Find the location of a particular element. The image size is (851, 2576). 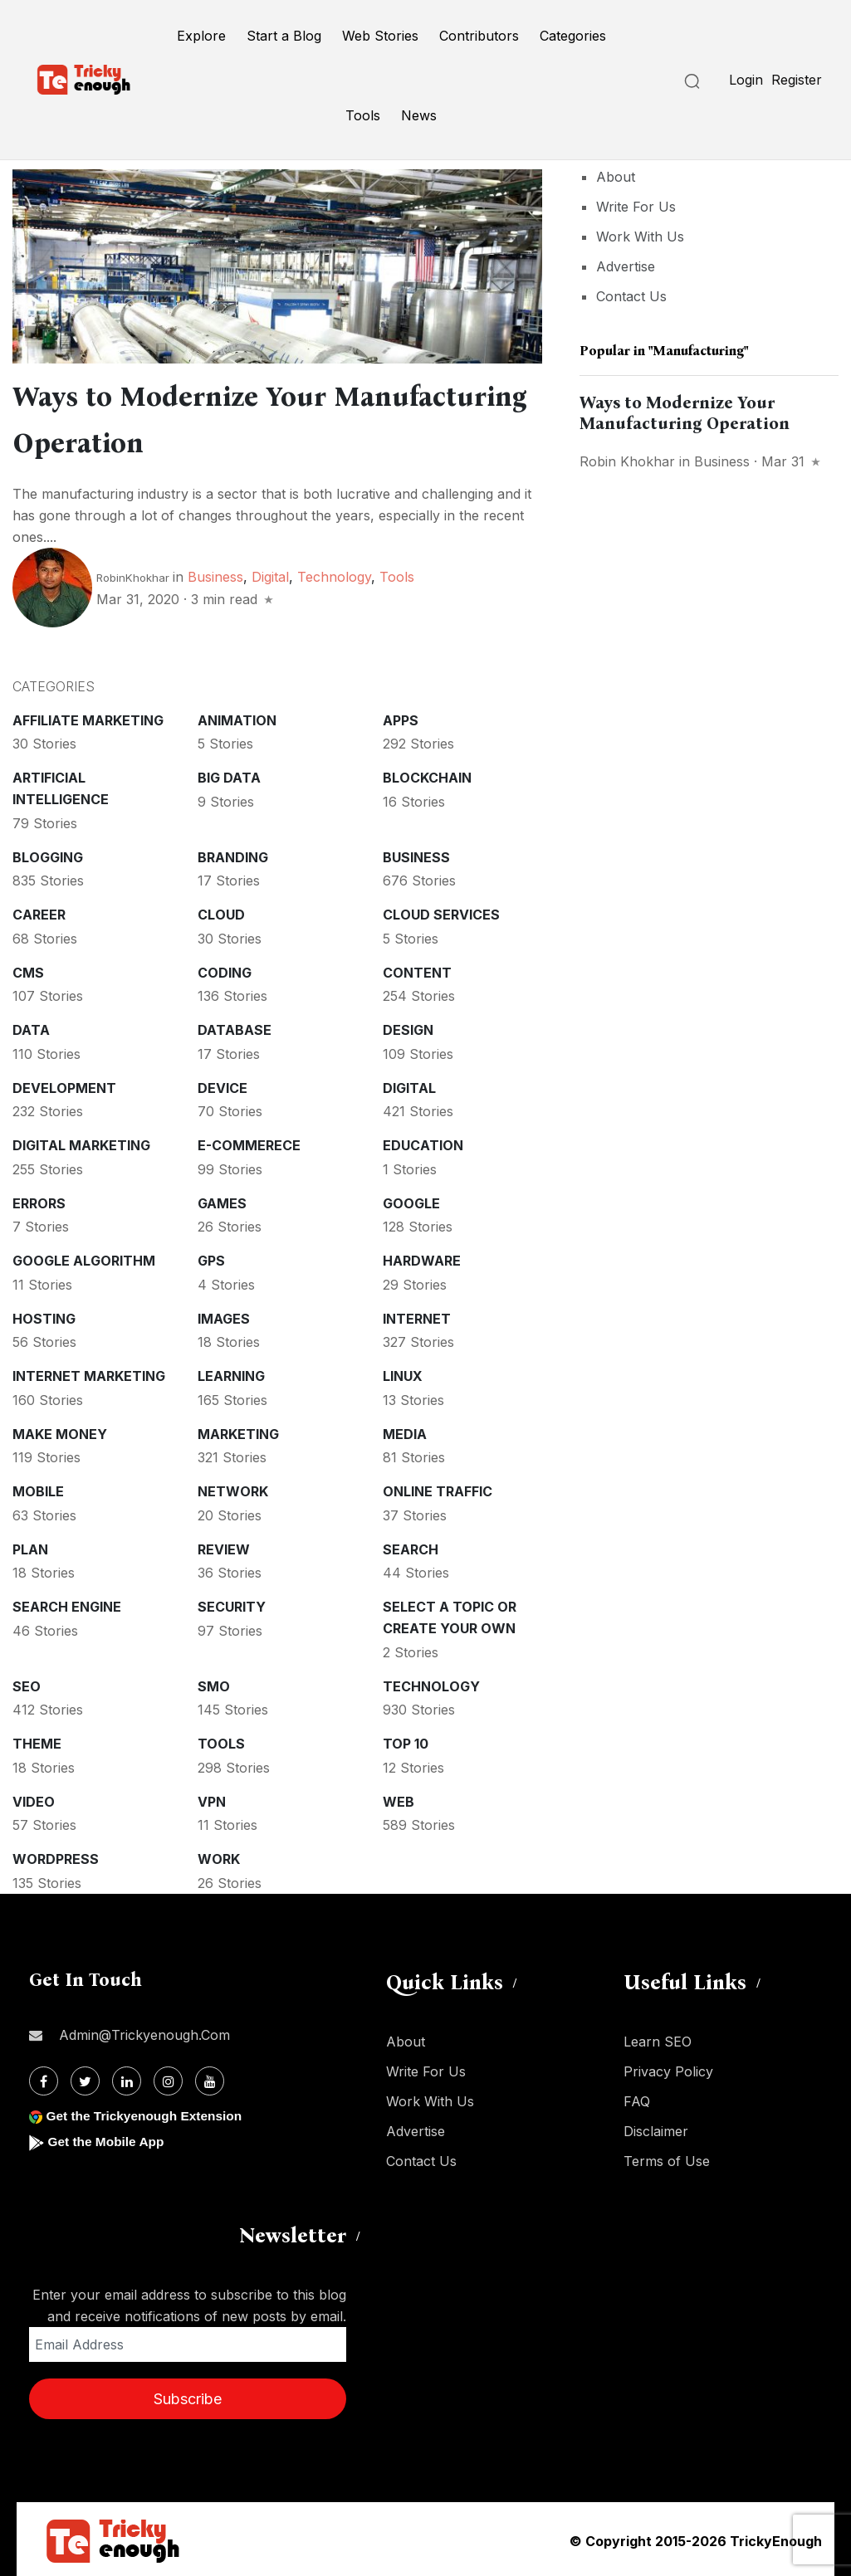

Hardware is located at coordinates (422, 1257).